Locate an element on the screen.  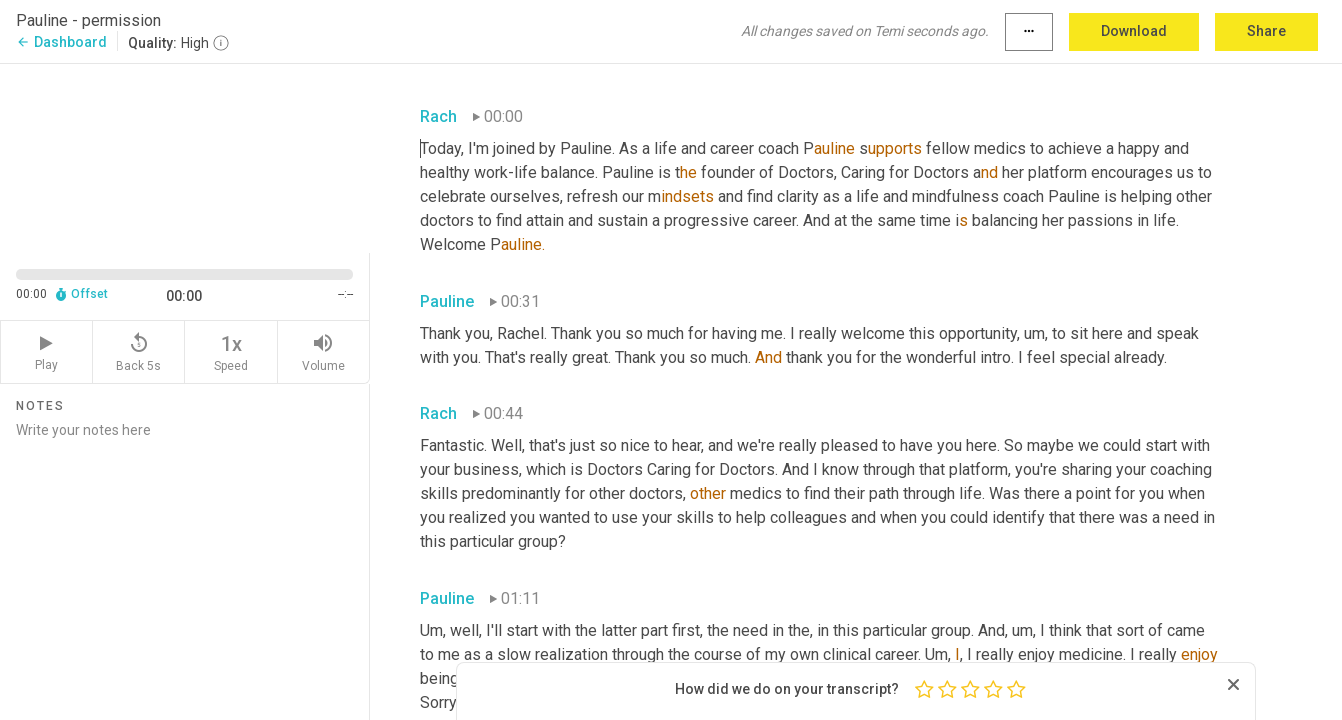
Download is located at coordinates (1134, 31).